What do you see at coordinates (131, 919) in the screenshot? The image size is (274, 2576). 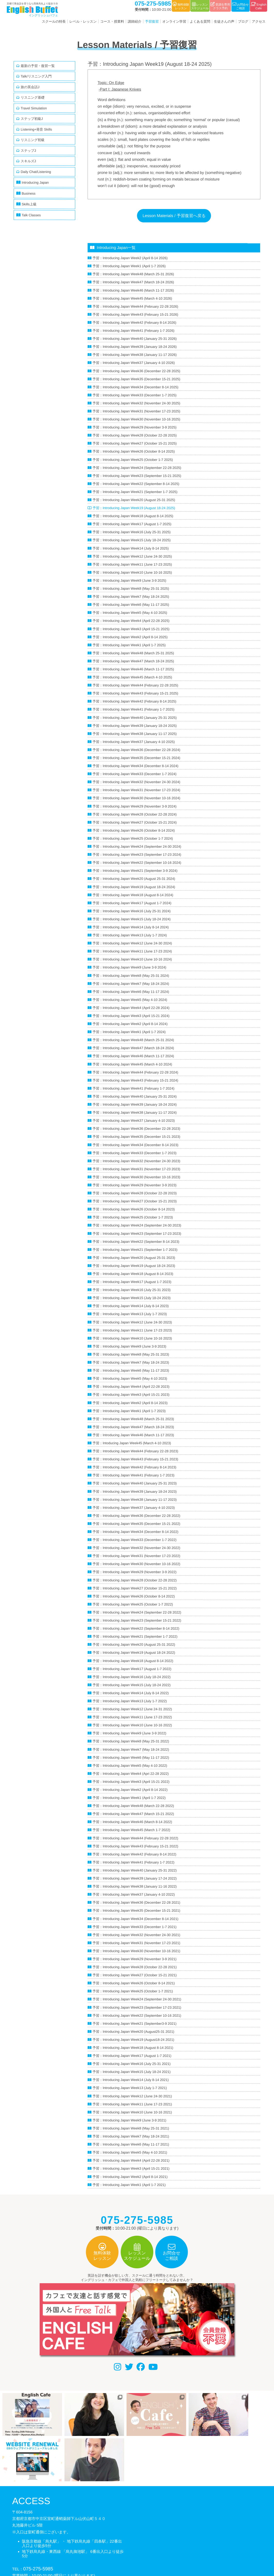 I see `予習：Introducing Japan Week15 (July 18-24 2024)` at bounding box center [131, 919].